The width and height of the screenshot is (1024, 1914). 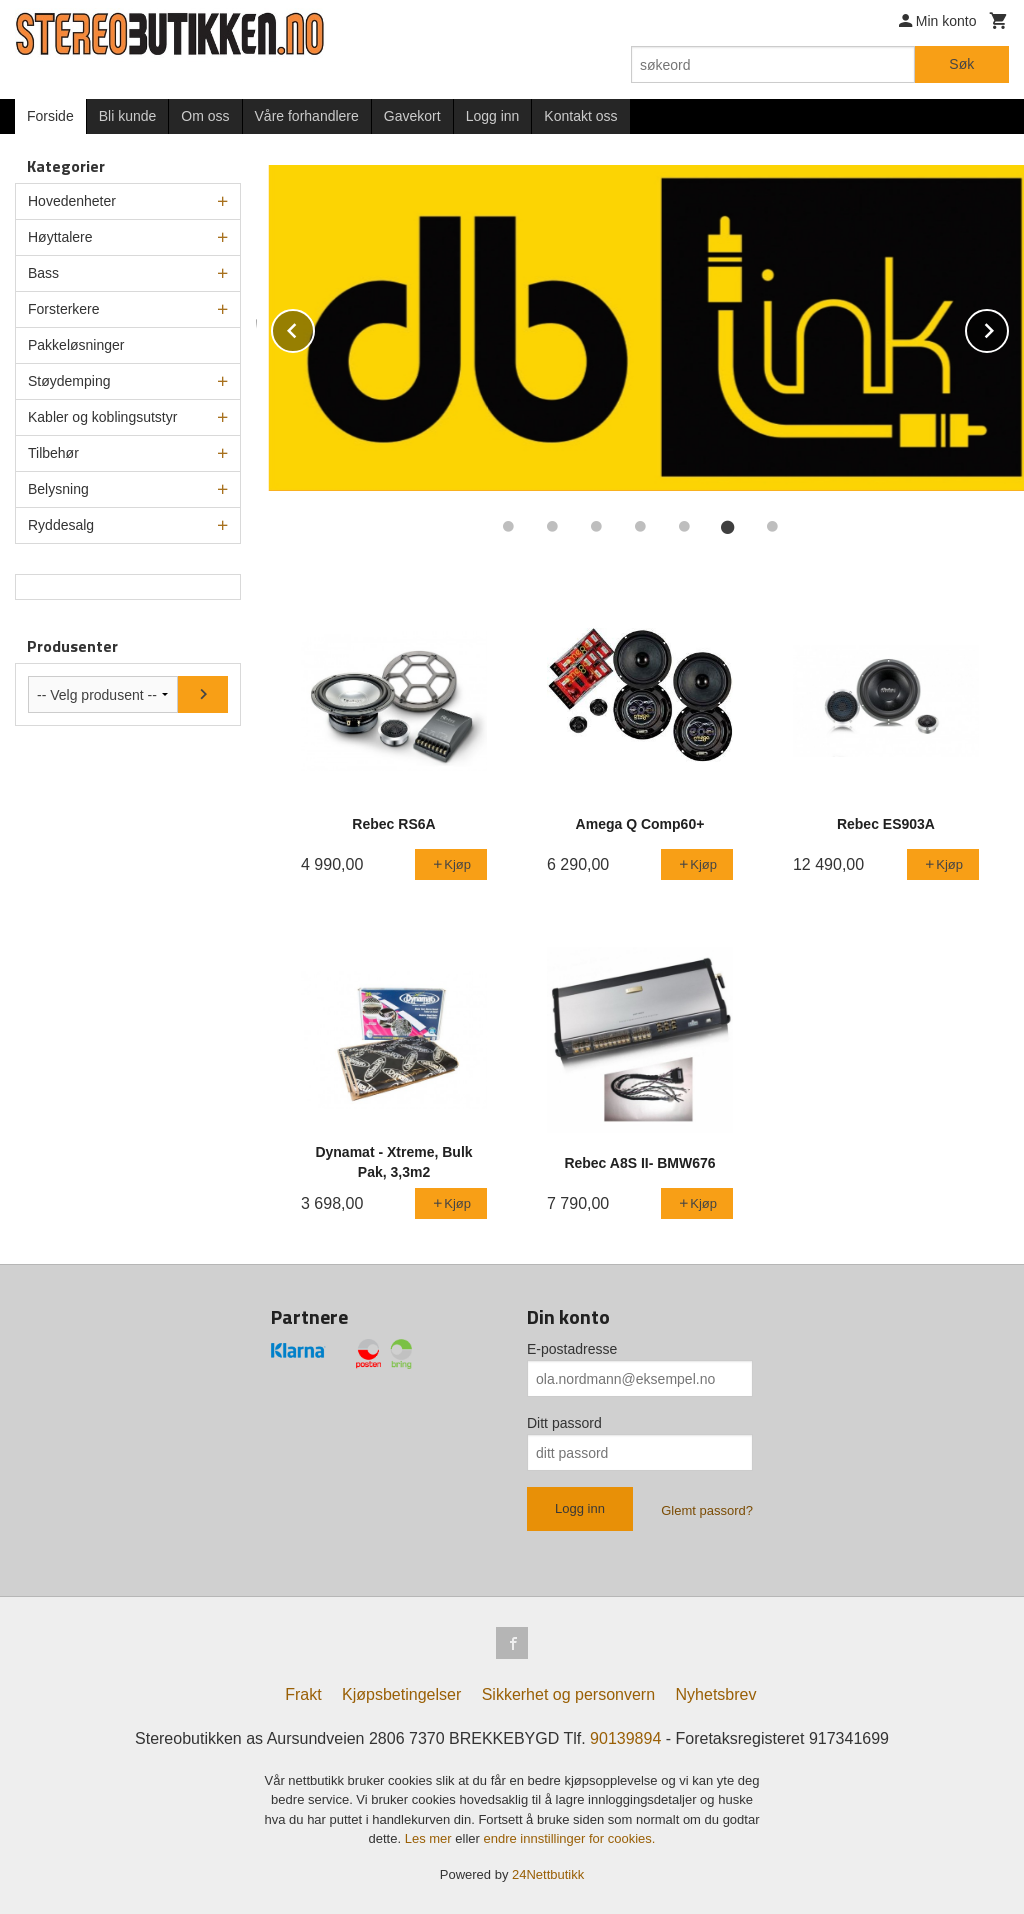 What do you see at coordinates (569, 1838) in the screenshot?
I see `endre innstillinger for cookies.` at bounding box center [569, 1838].